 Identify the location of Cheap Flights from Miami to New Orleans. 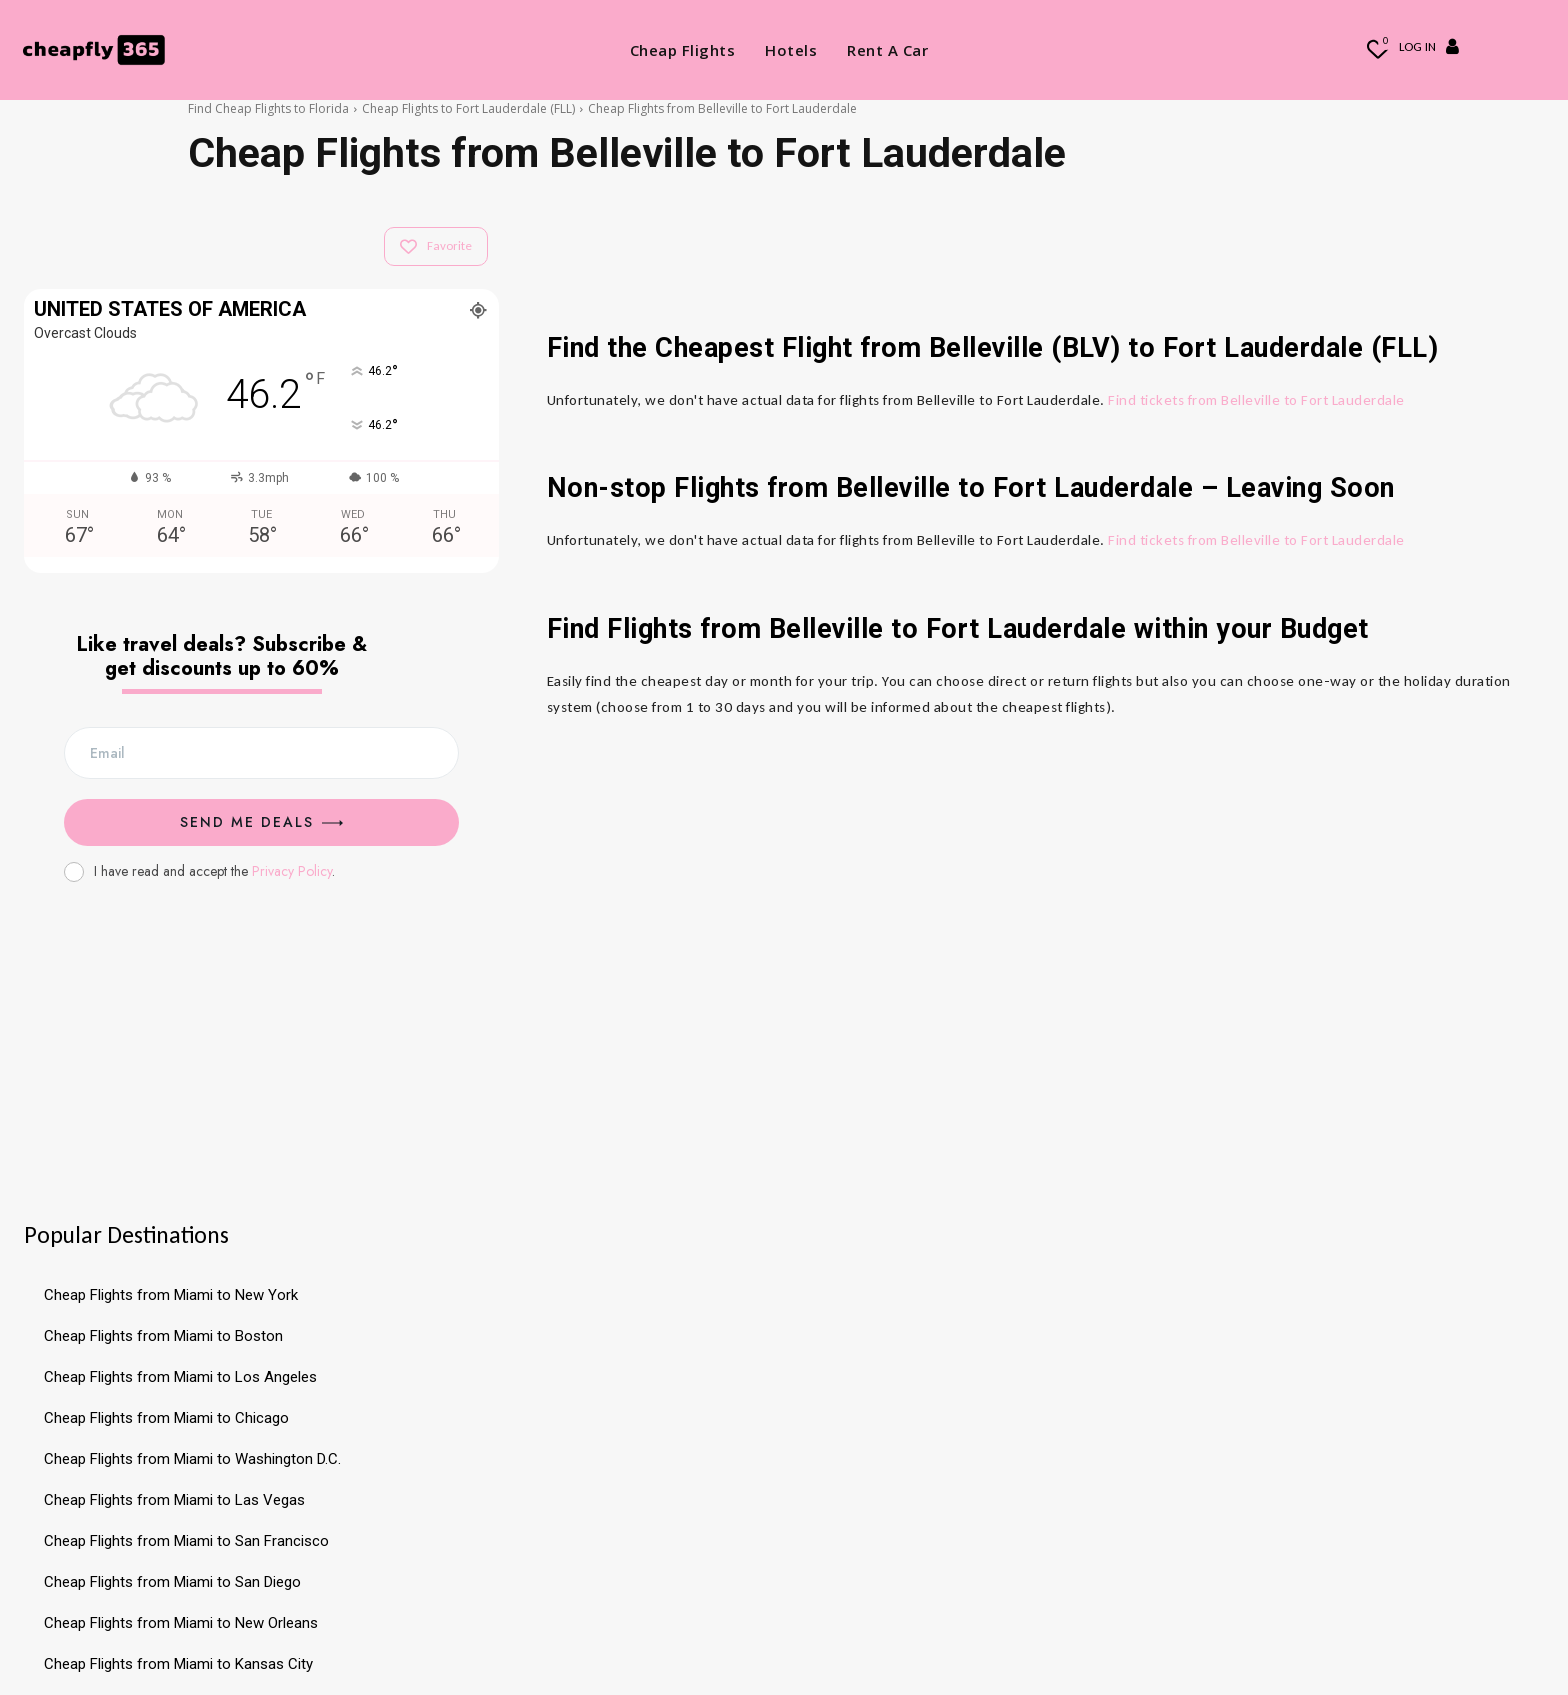
(181, 1623).